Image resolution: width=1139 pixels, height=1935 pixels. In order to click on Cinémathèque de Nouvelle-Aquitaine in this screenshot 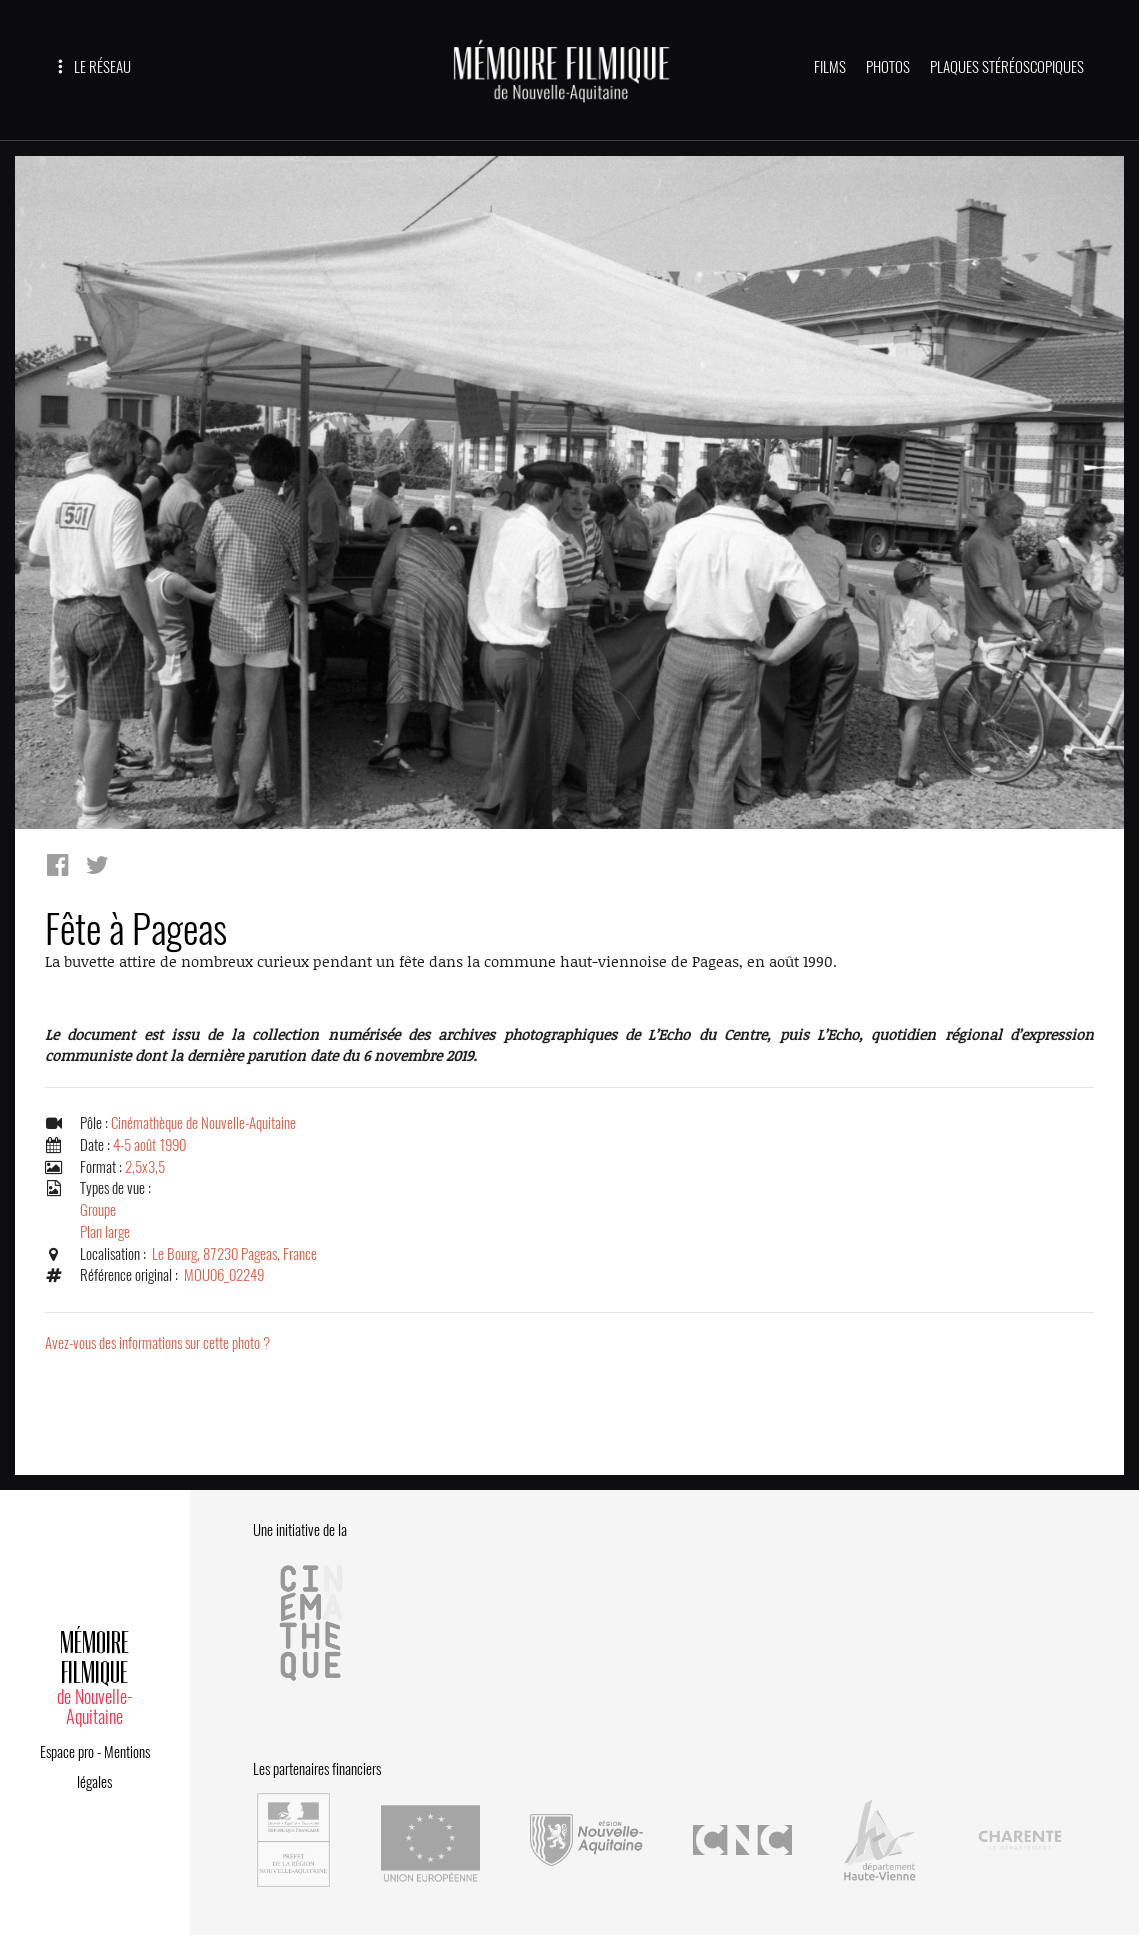, I will do `click(203, 1123)`.